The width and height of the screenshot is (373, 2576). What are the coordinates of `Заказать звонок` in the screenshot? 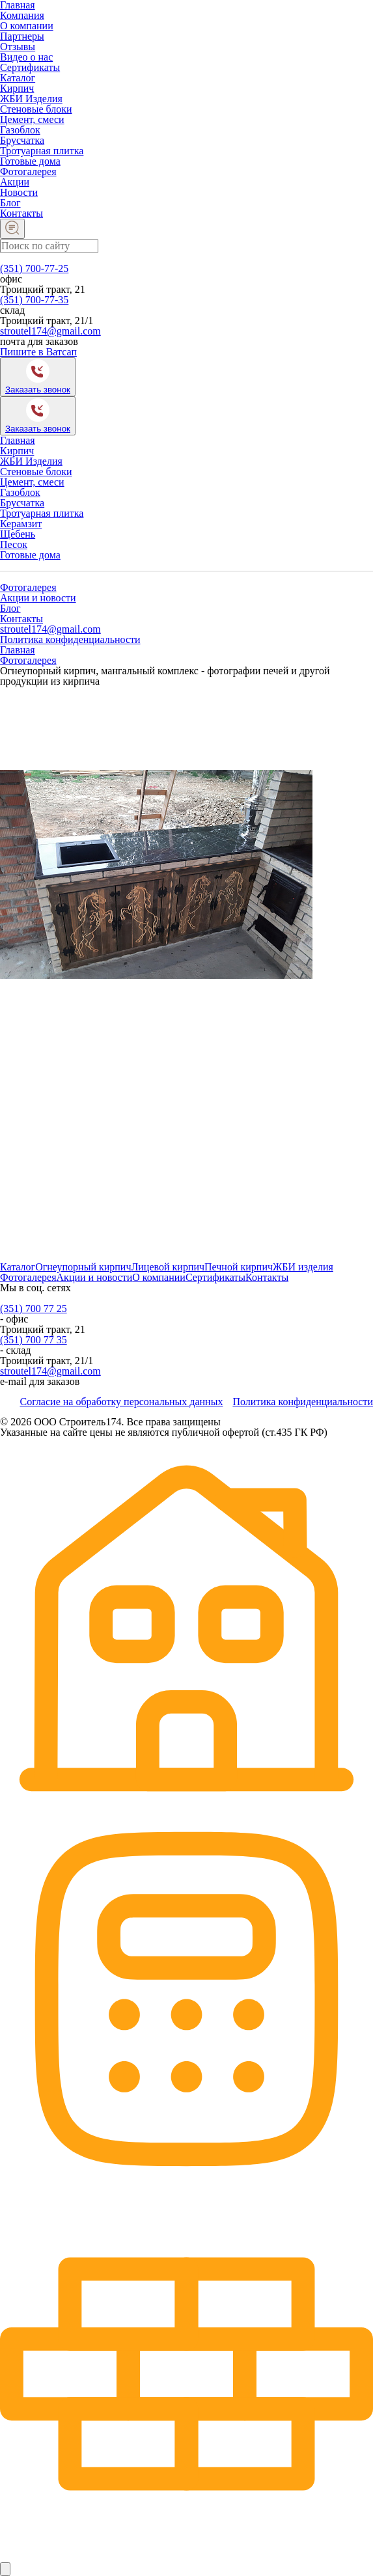 It's located at (37, 389).